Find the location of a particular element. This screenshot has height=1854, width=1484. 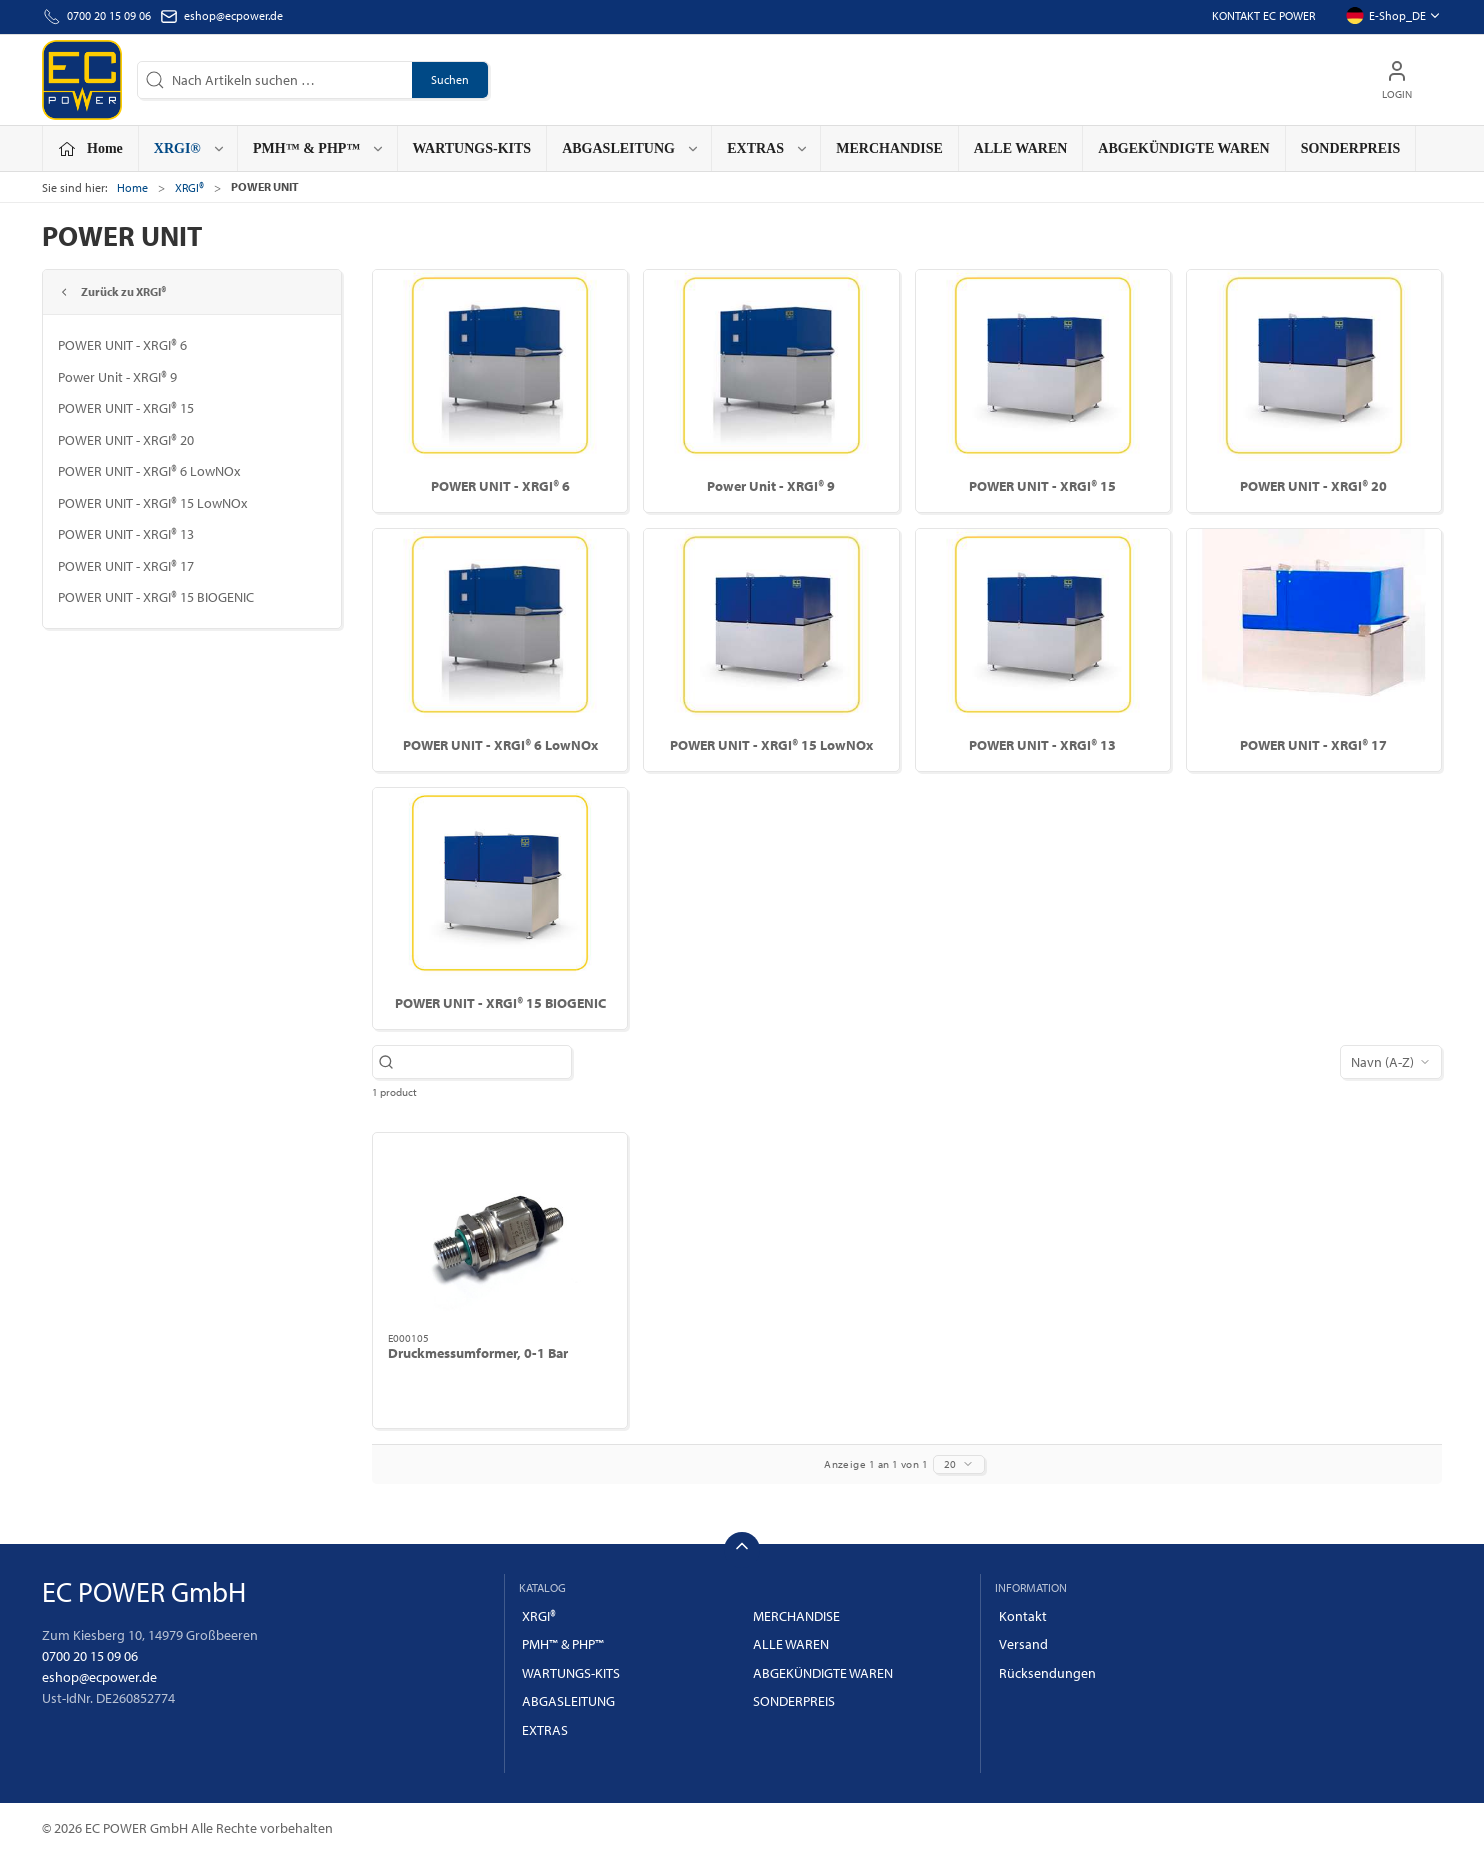

POWER UNIT - XRGI® 17 is located at coordinates (126, 566).